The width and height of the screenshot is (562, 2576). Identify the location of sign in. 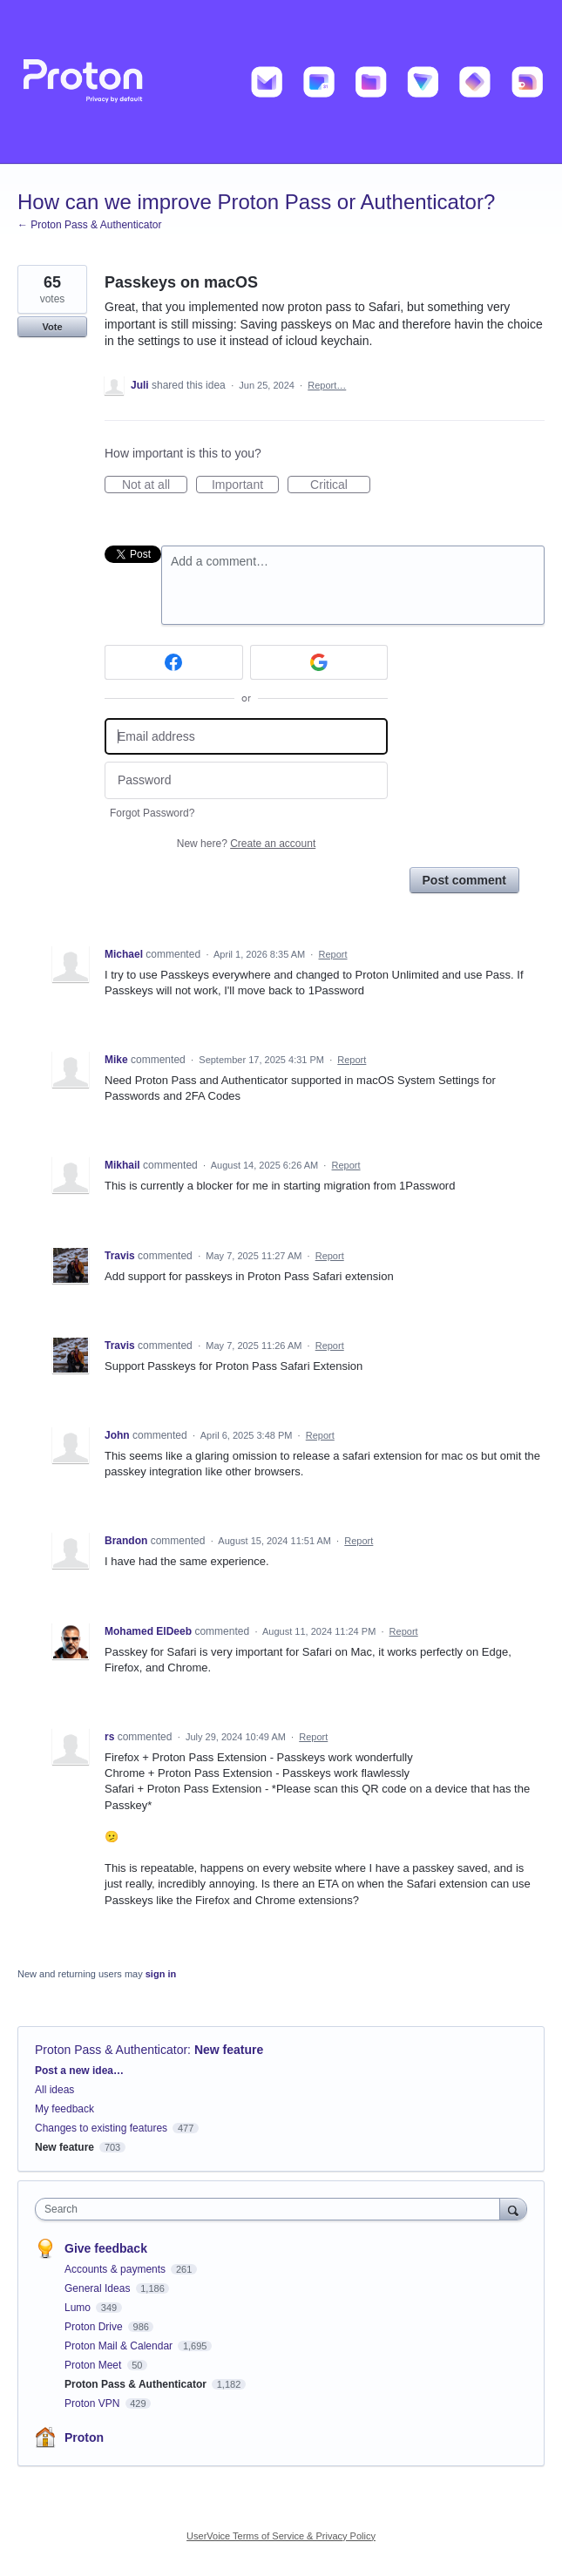
(161, 1974).